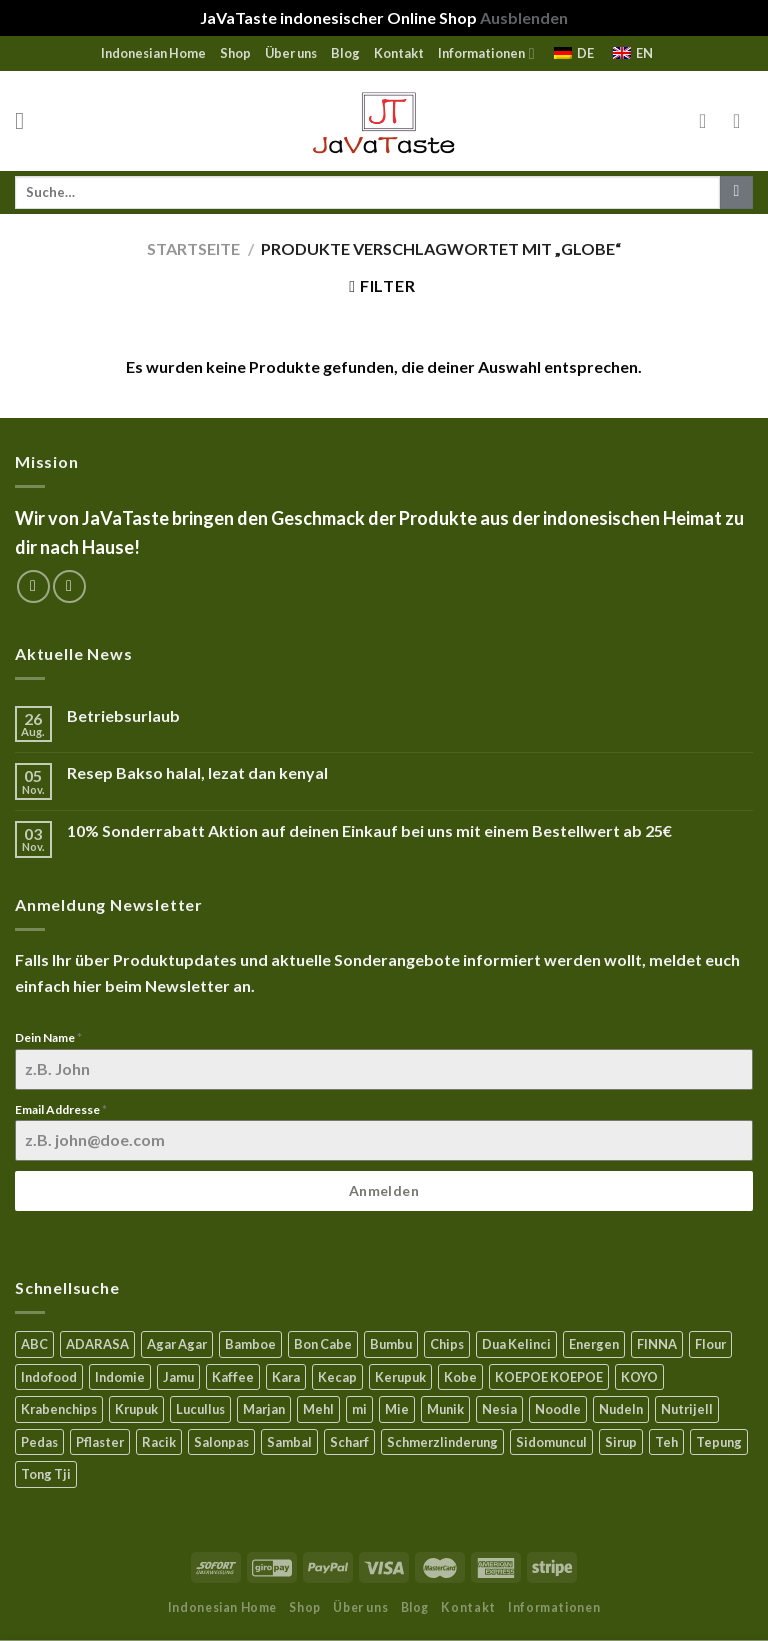 This screenshot has width=768, height=1641. Describe the element at coordinates (639, 1377) in the screenshot. I see `KOYO [KOYO (5 Produkte)]` at that location.